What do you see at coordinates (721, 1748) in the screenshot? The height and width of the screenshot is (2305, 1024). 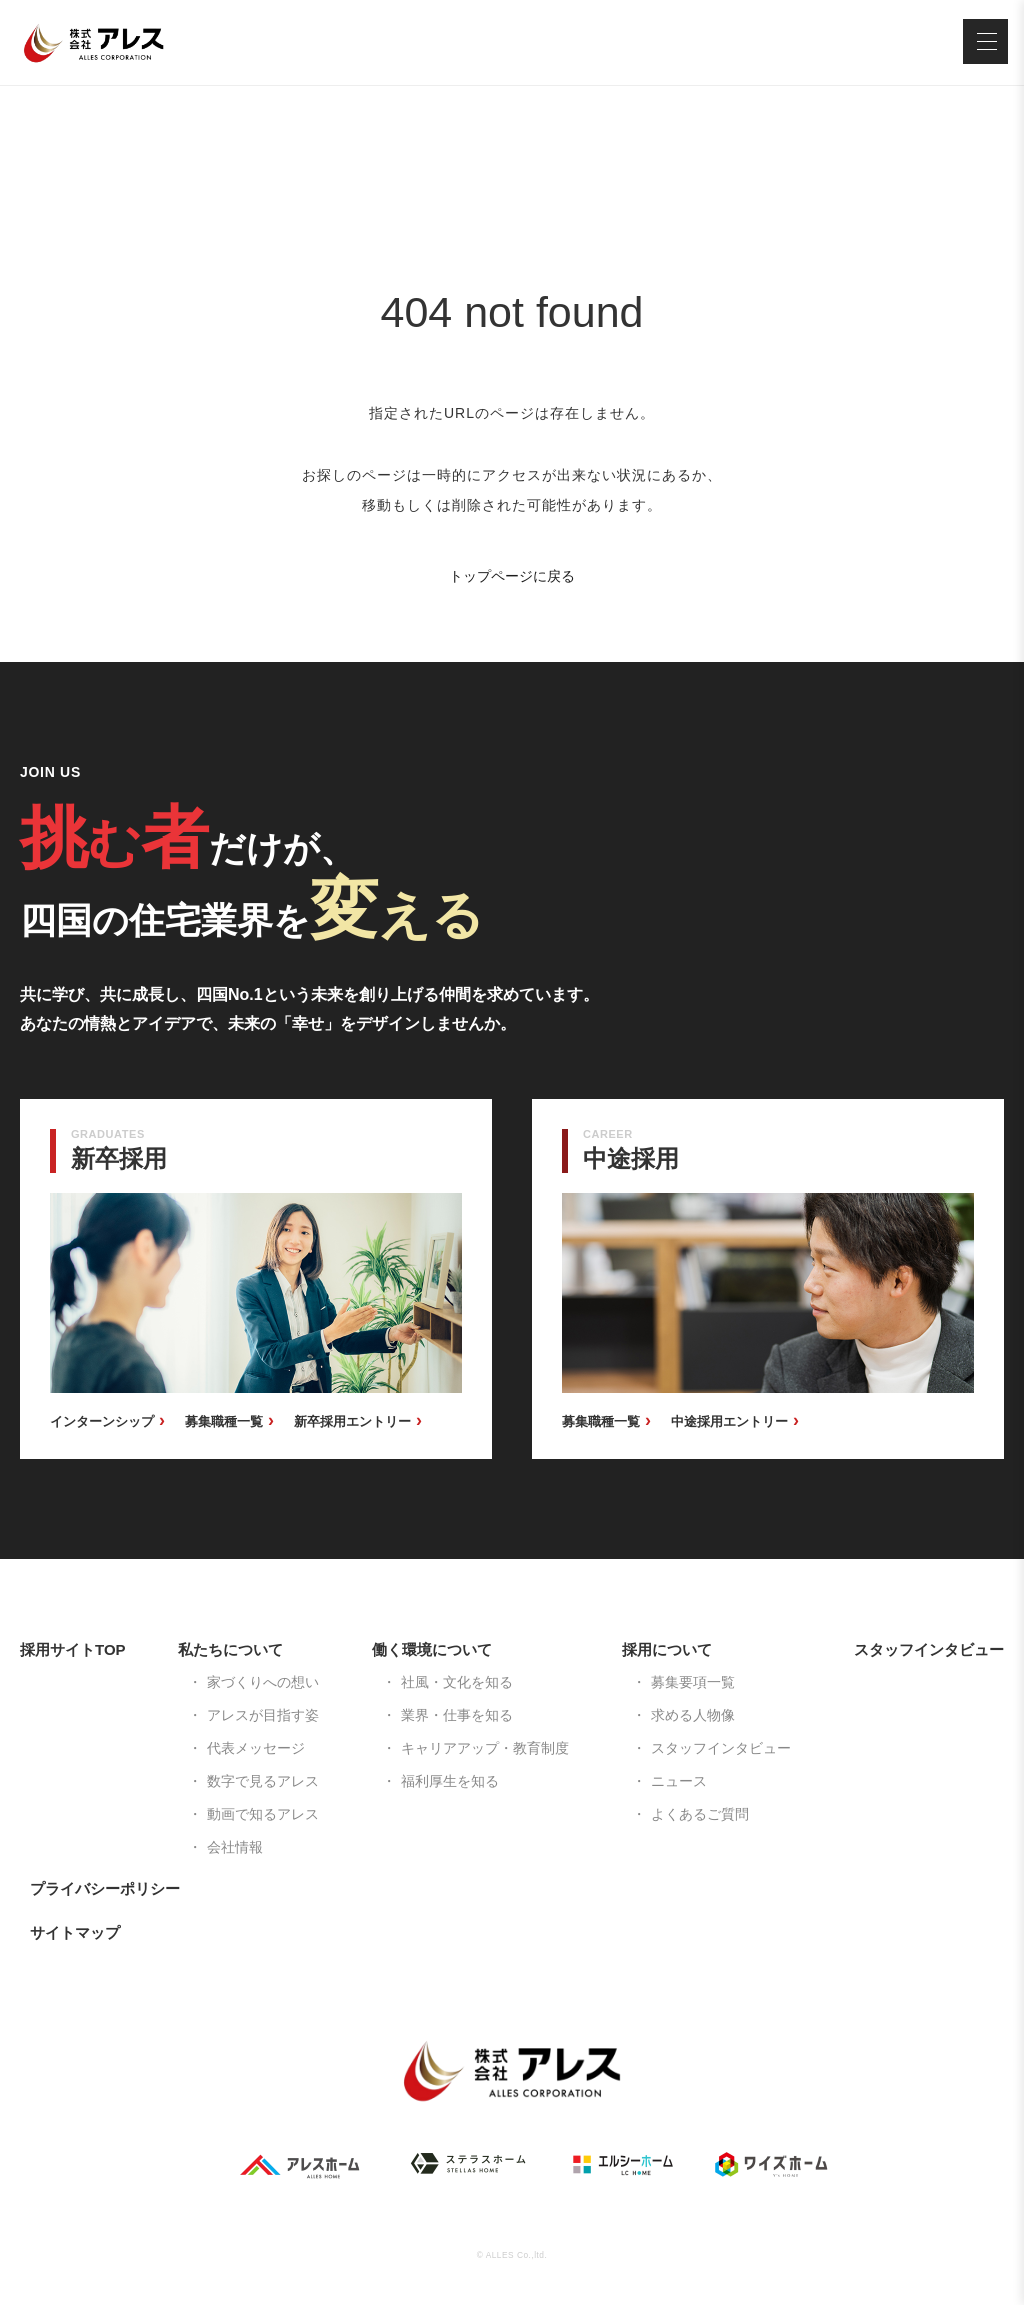 I see `スタッフインタビュー` at bounding box center [721, 1748].